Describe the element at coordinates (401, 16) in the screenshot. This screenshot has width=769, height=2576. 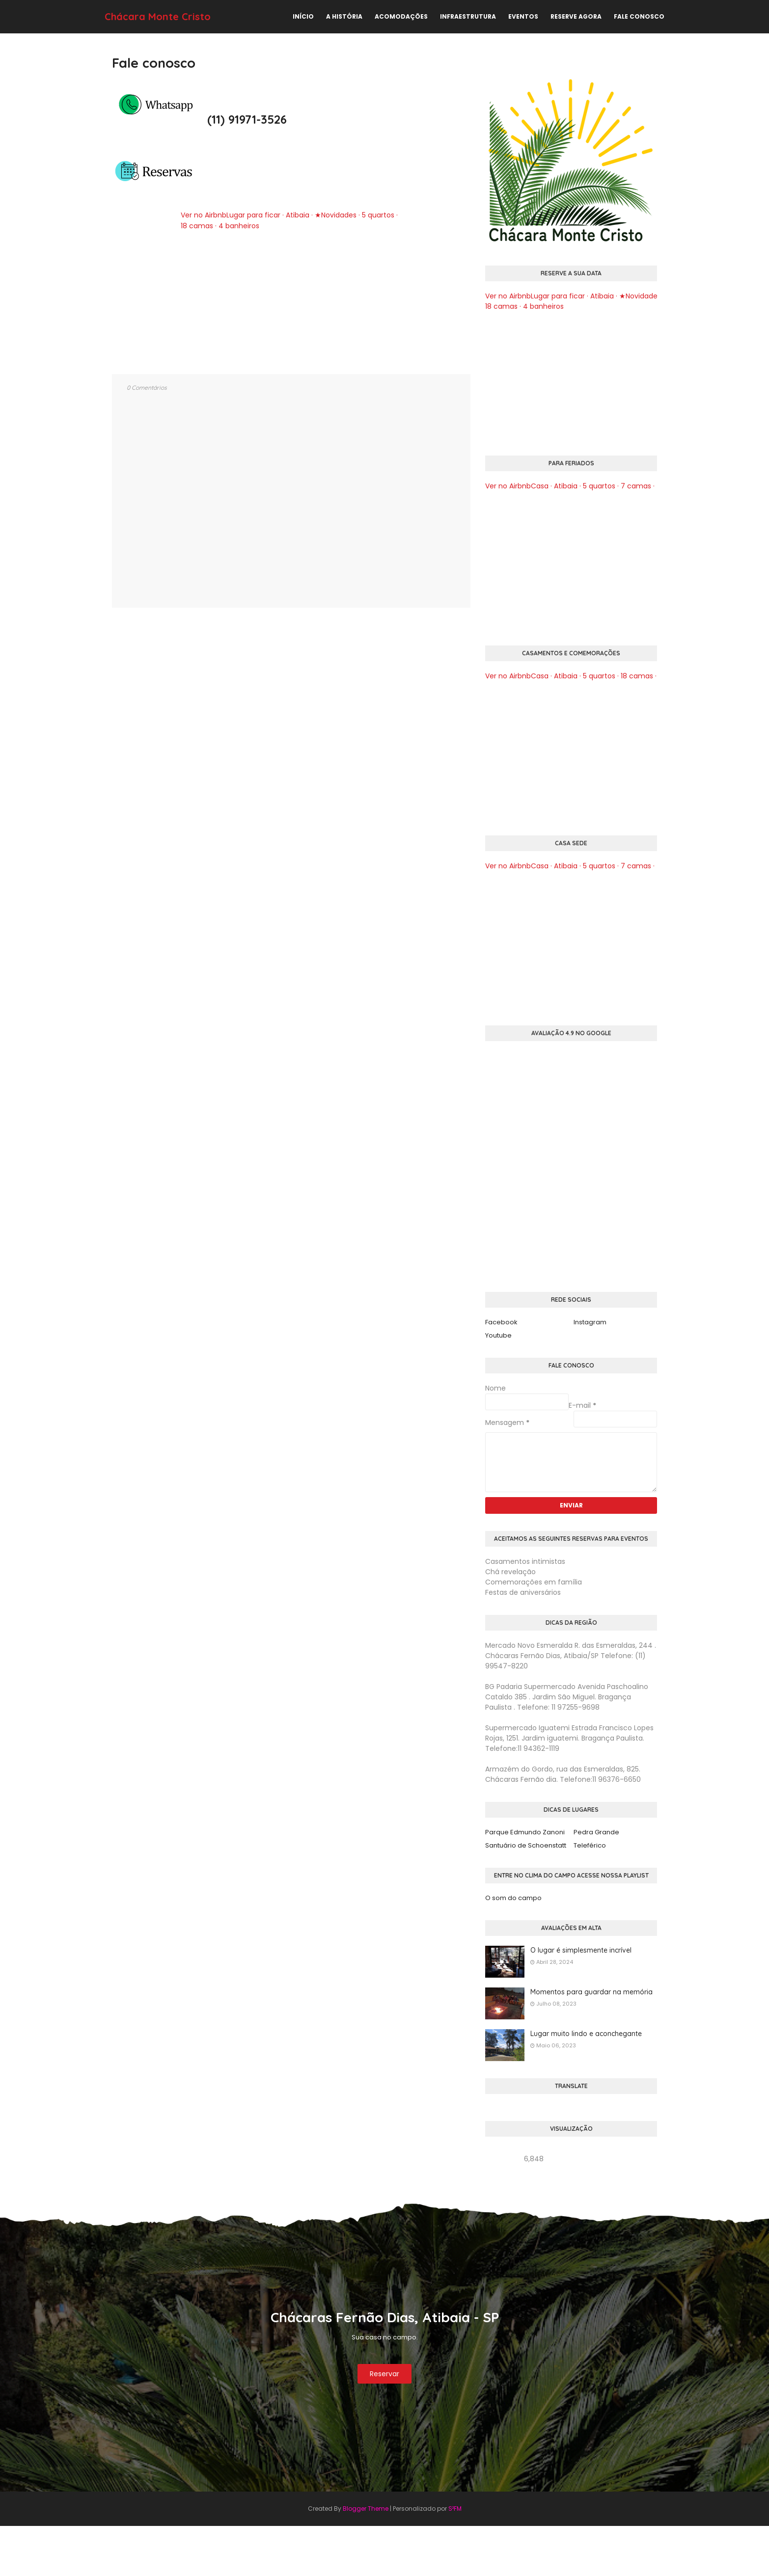
I see `Acomodações [menuitem]` at that location.